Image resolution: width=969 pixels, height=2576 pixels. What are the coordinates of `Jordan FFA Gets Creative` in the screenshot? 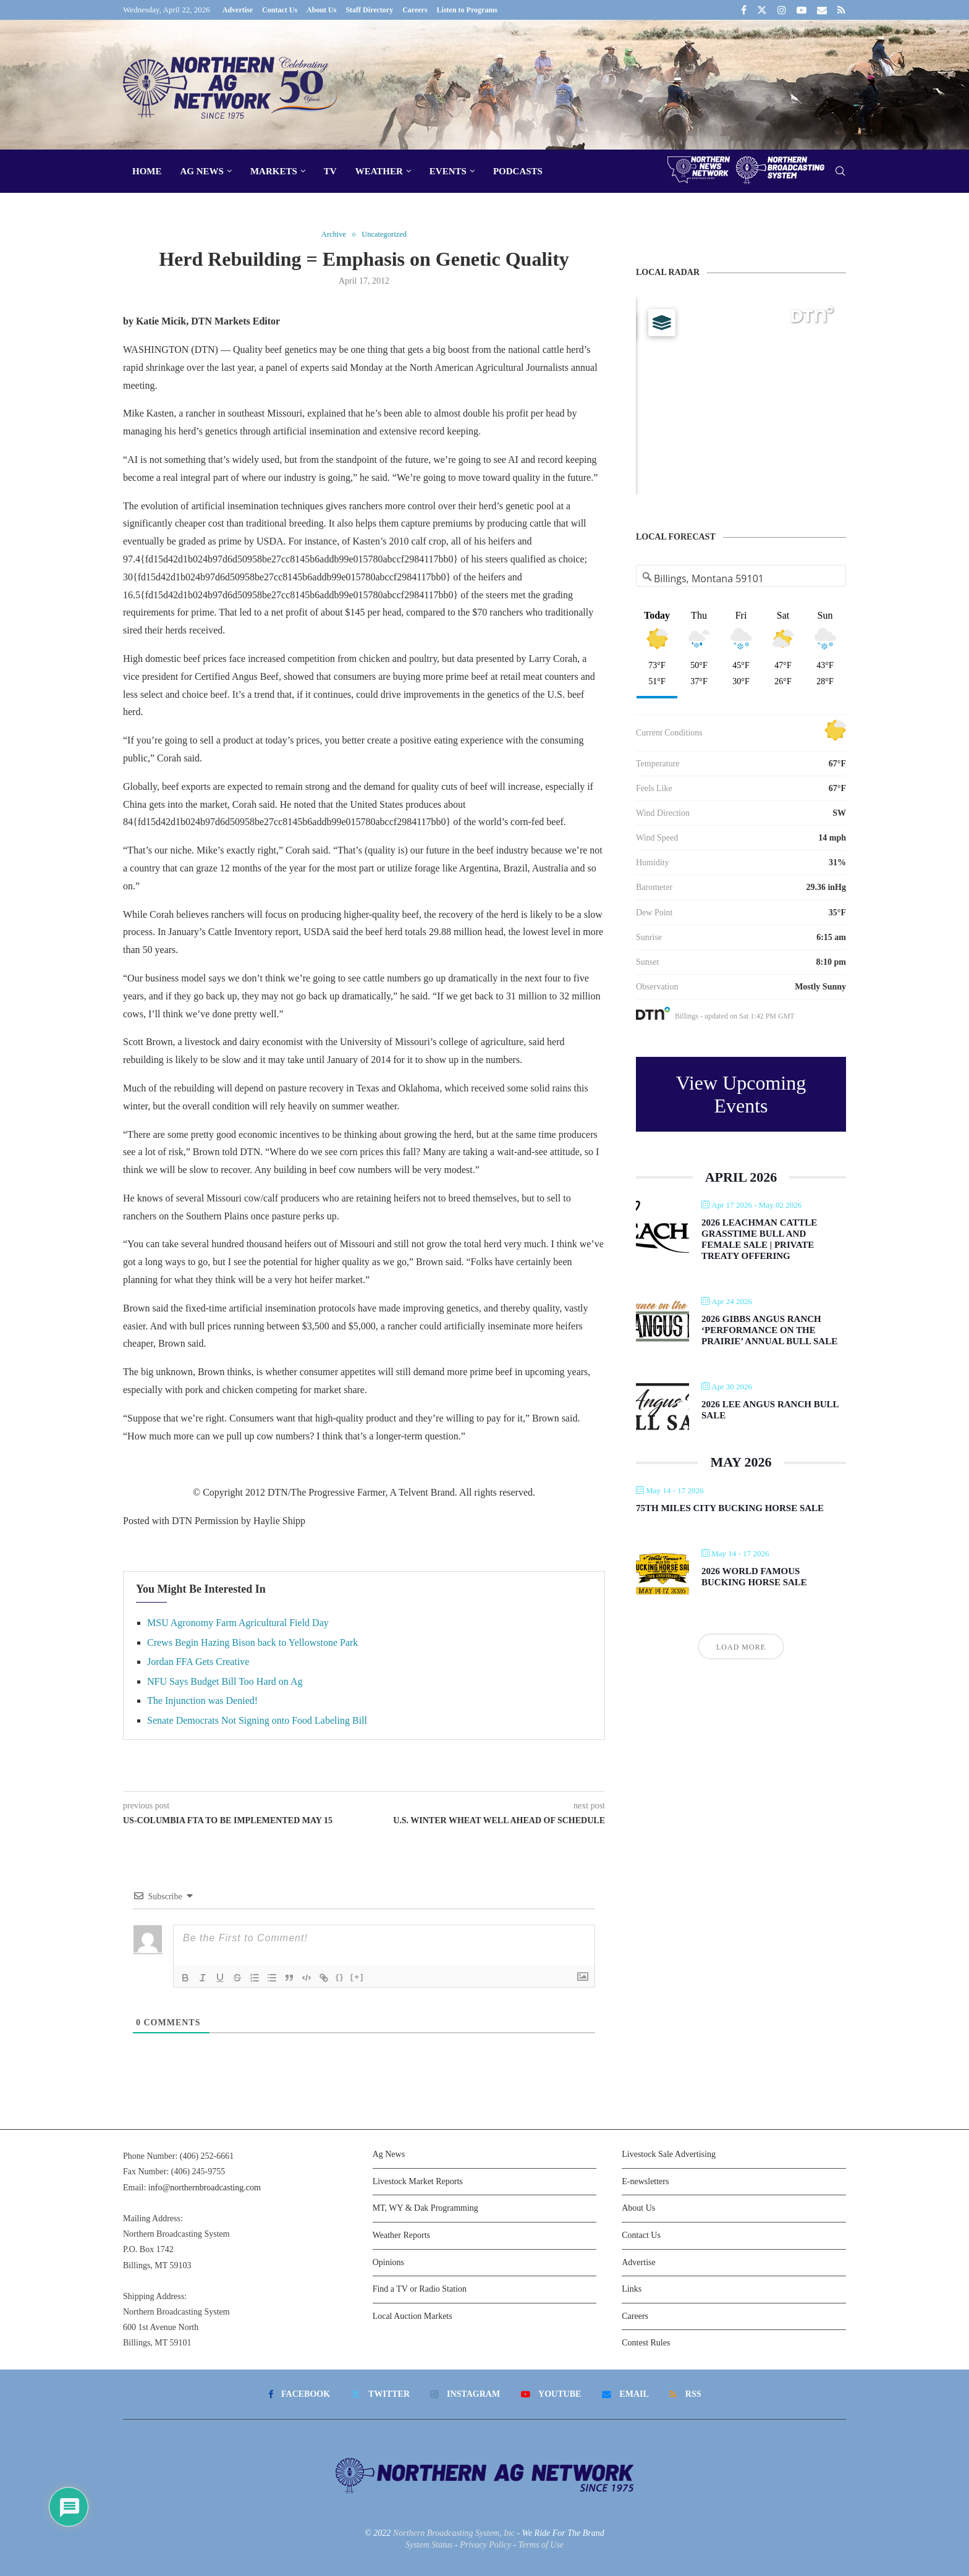 It's located at (198, 1662).